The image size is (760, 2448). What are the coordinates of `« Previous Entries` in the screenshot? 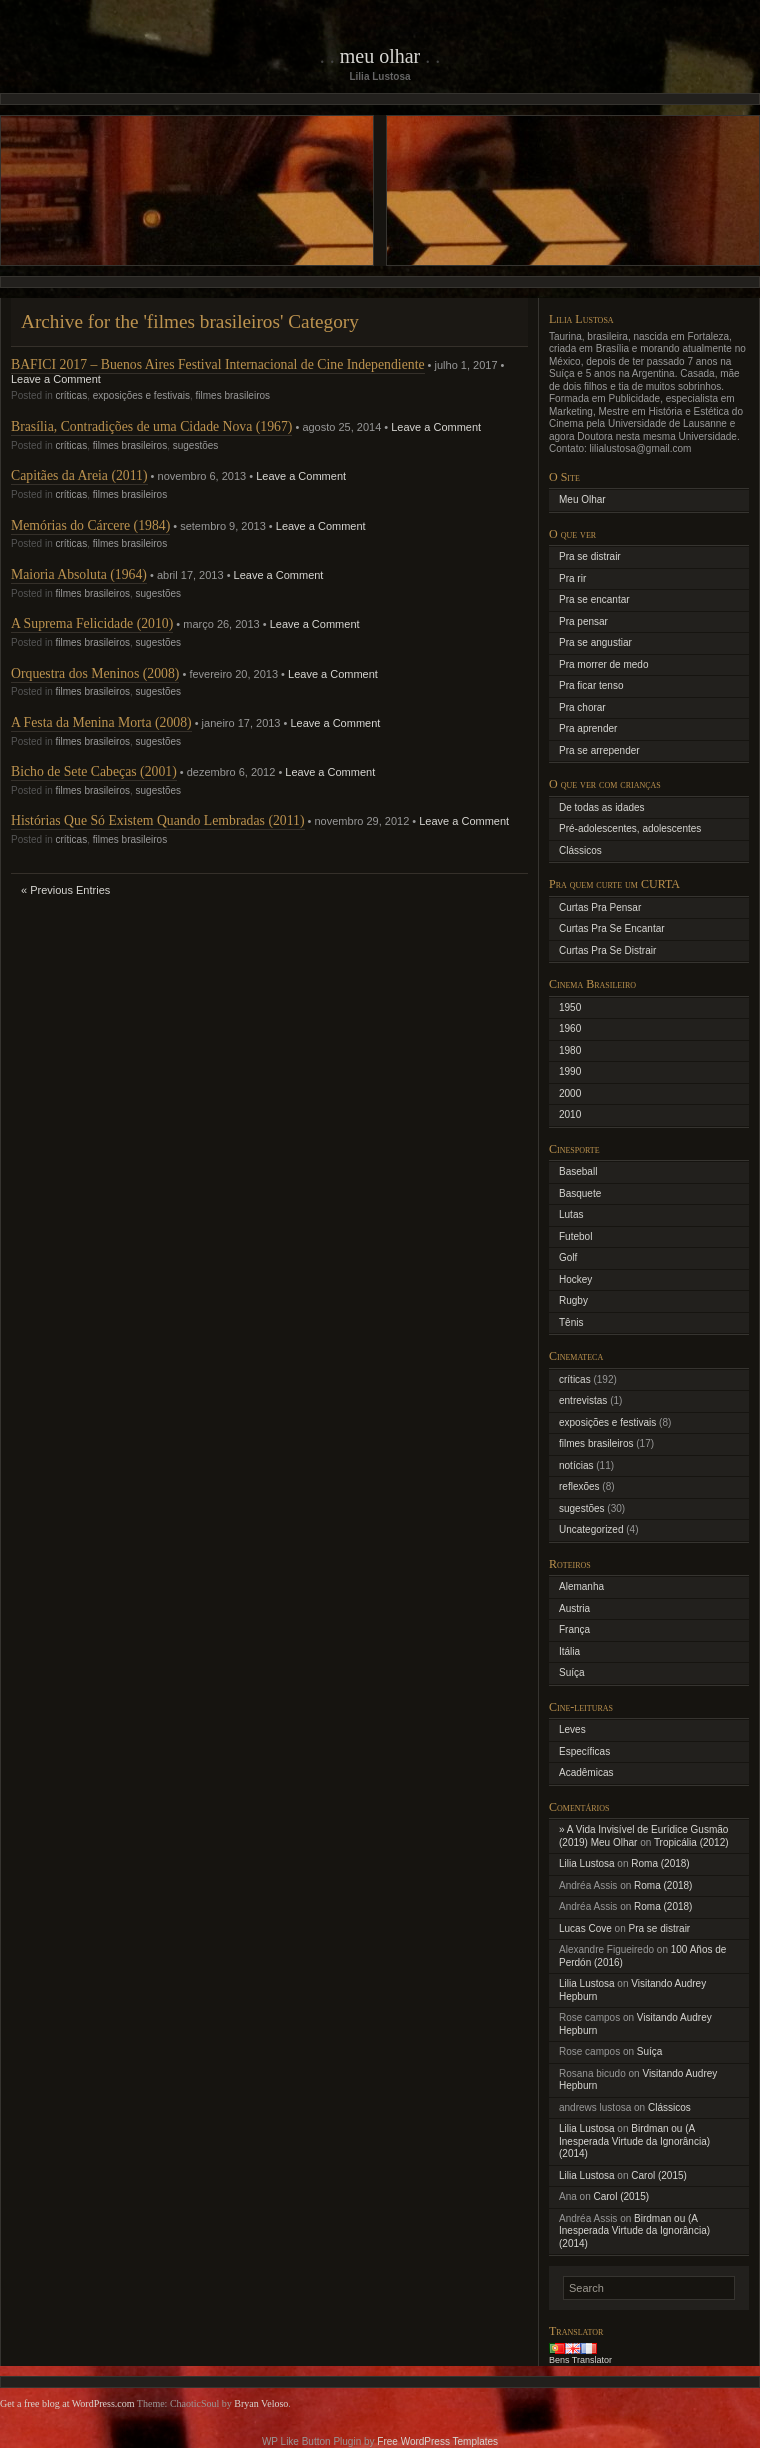 It's located at (65, 890).